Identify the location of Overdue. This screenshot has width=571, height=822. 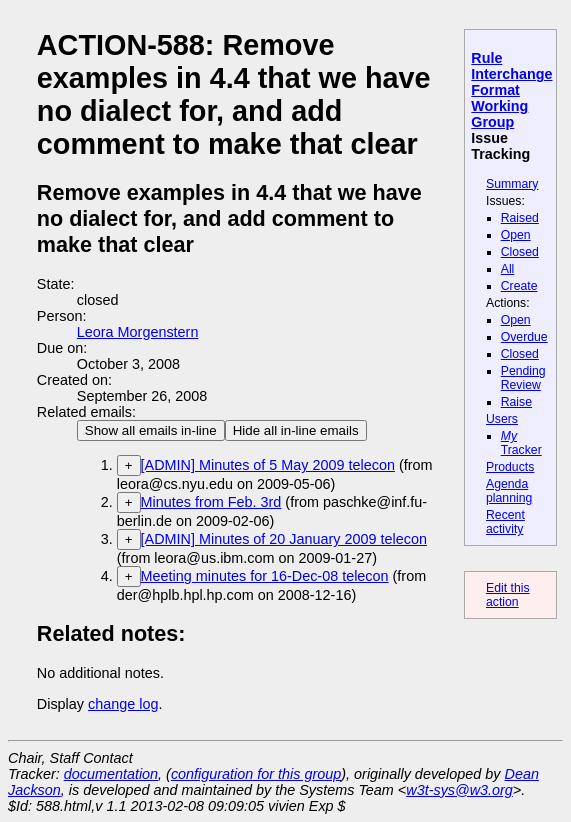
(524, 337).